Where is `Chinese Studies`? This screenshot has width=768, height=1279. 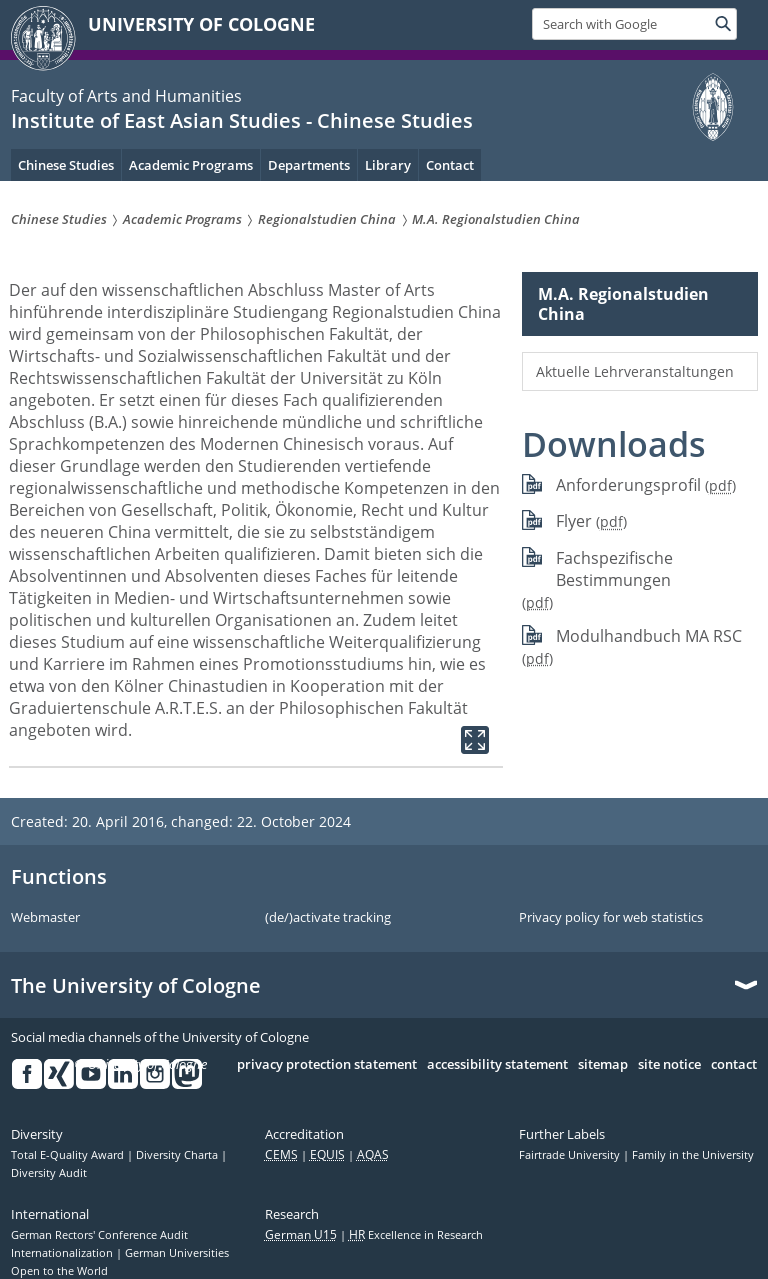
Chinese Studies is located at coordinates (66, 165).